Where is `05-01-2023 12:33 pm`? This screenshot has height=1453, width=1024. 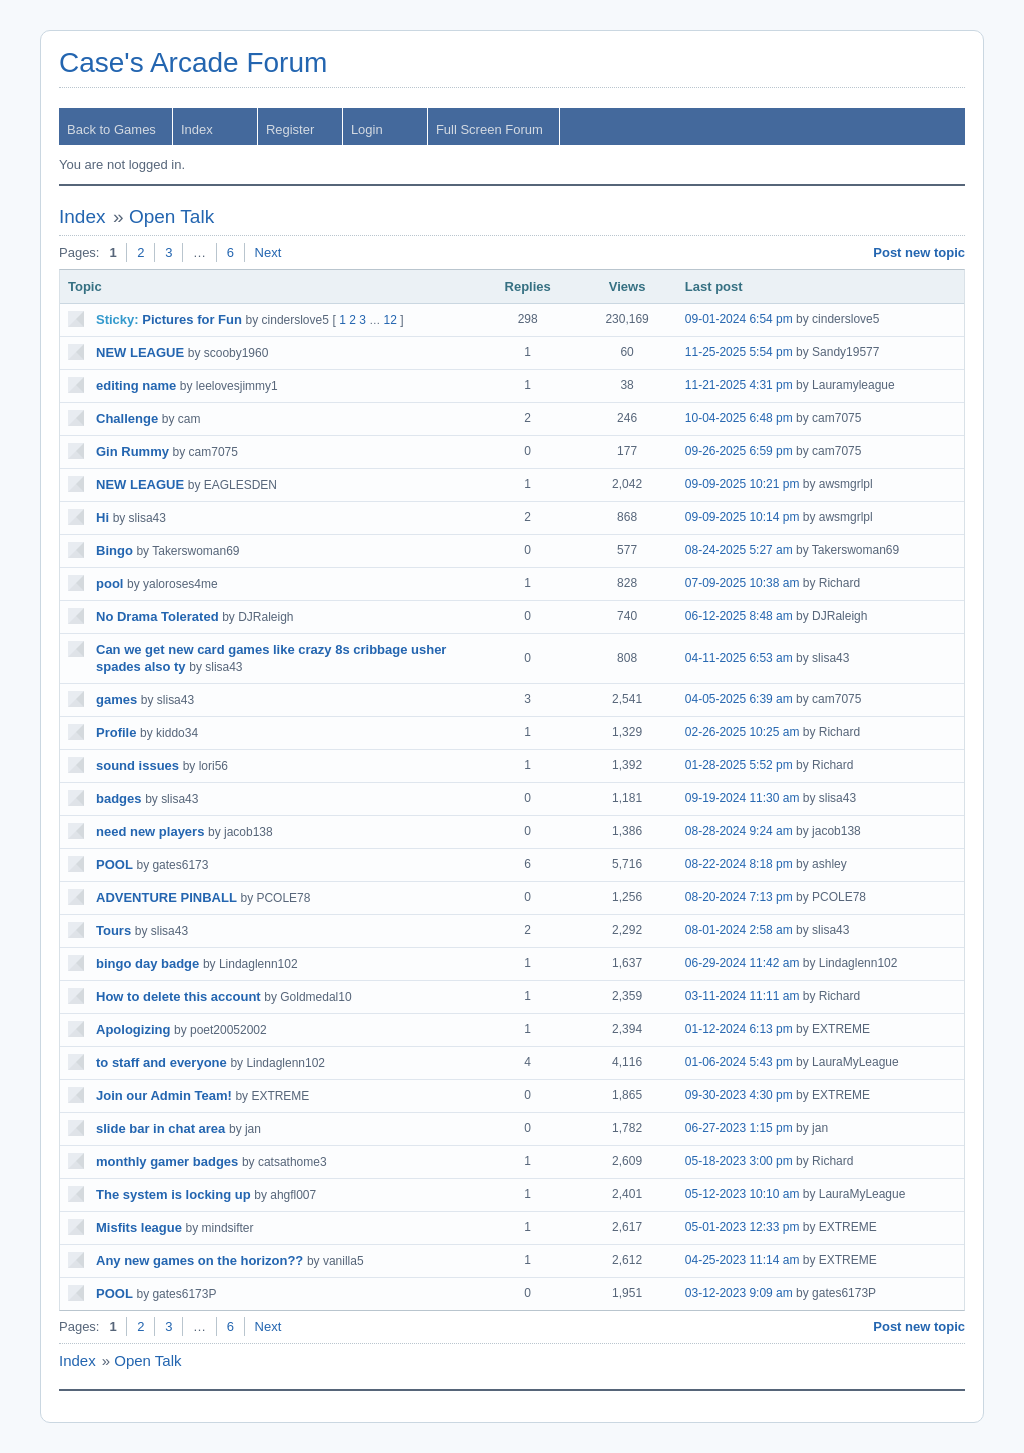 05-01-2023 12:33 pm is located at coordinates (742, 1227).